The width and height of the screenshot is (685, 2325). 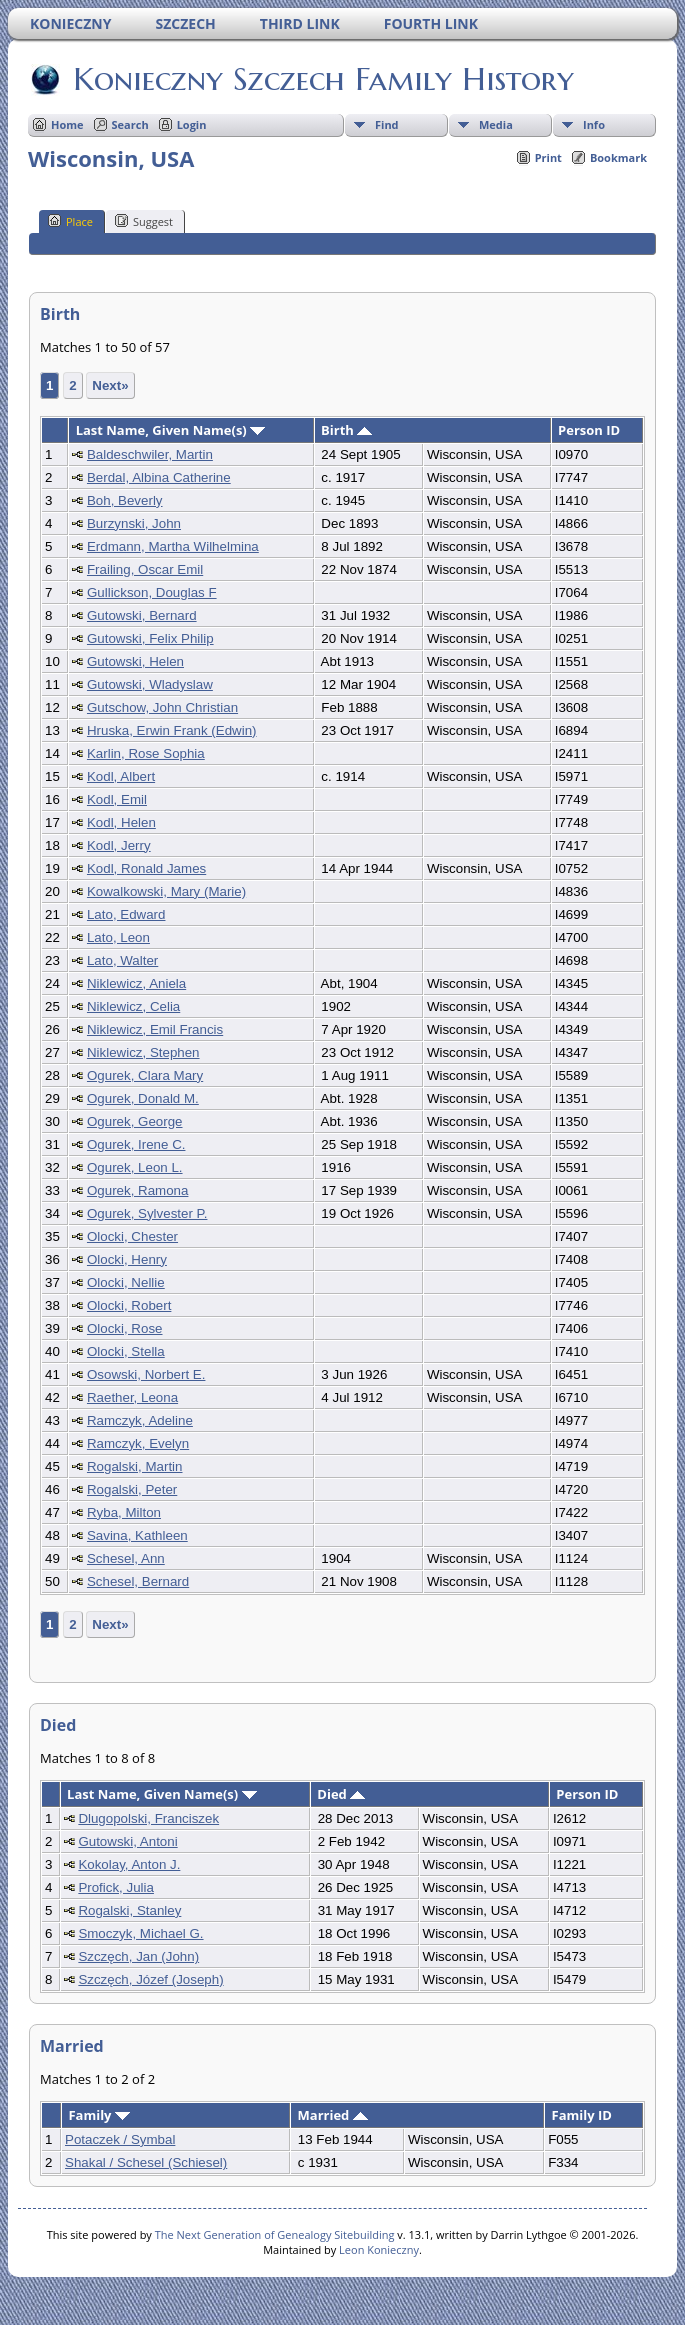 What do you see at coordinates (147, 1213) in the screenshot?
I see `Ogurek, Sylvester P.` at bounding box center [147, 1213].